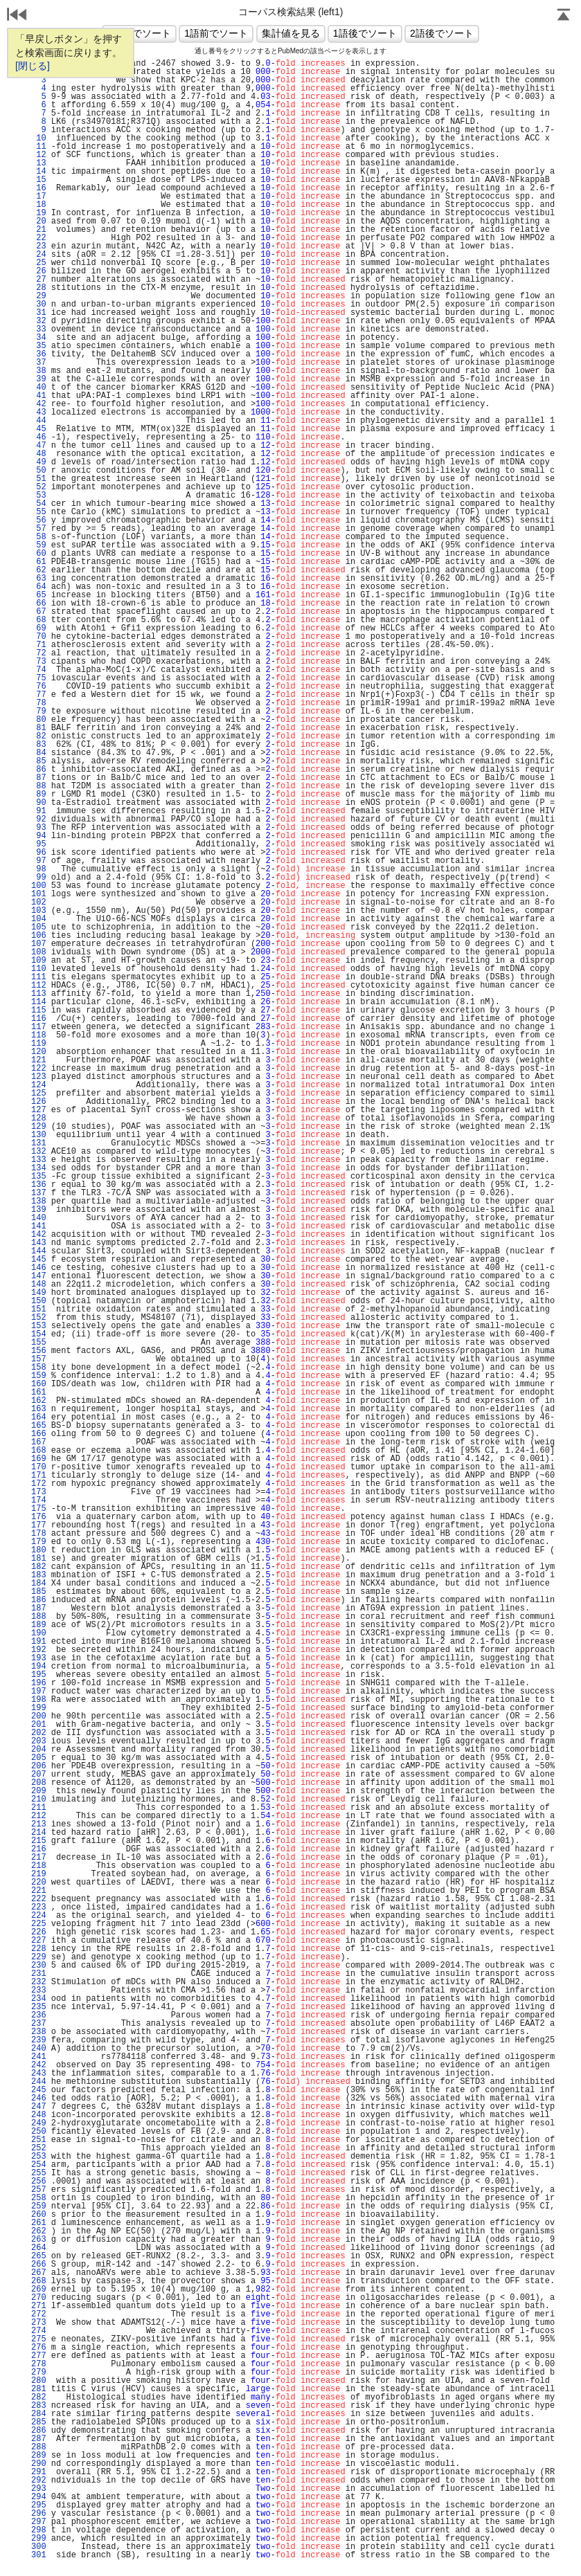  What do you see at coordinates (38, 2497) in the screenshot?
I see `294` at bounding box center [38, 2497].